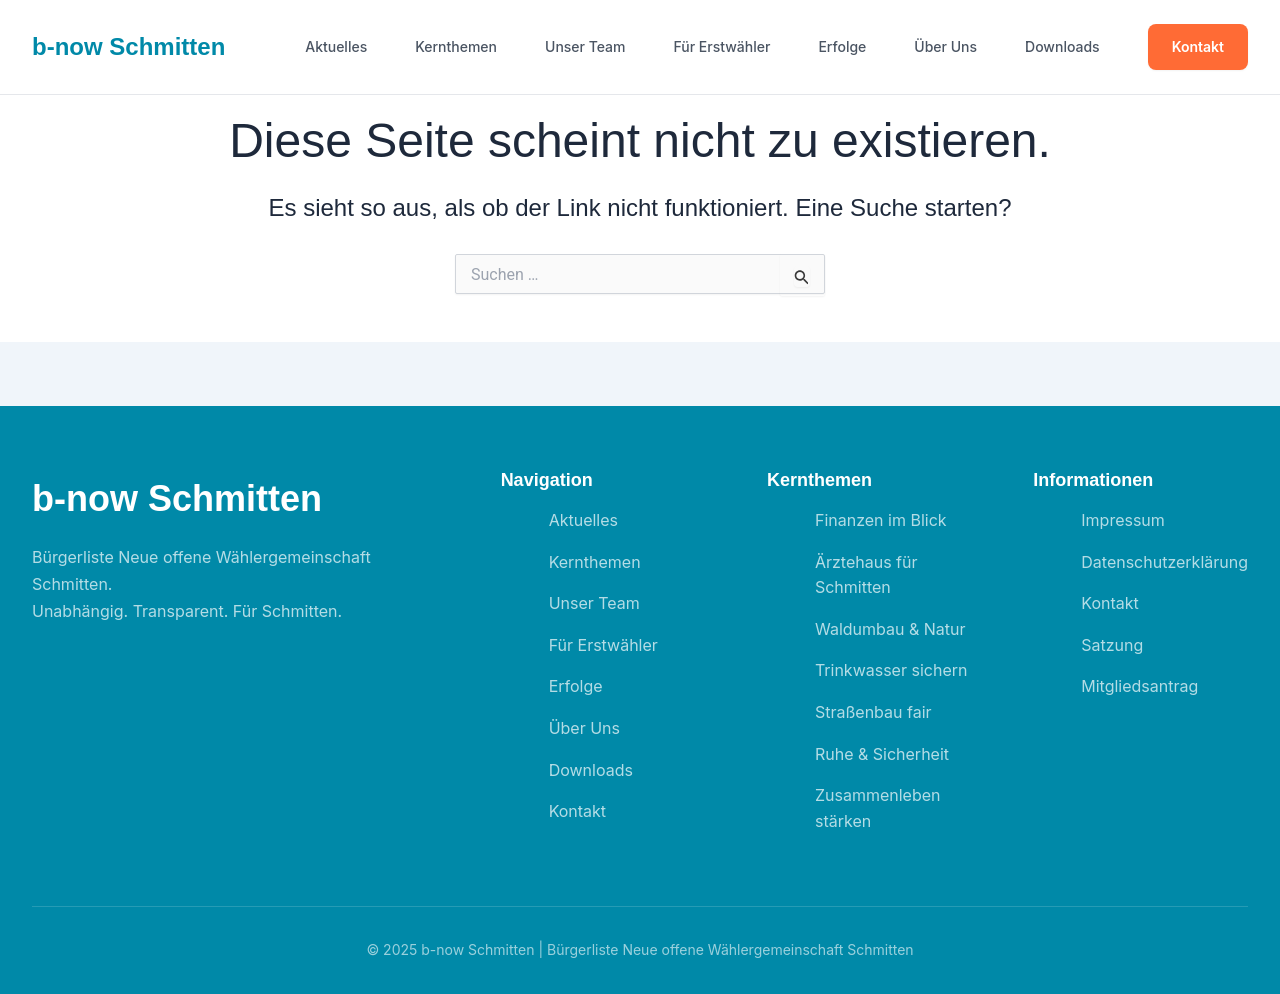 This screenshot has height=994, width=1280. I want to click on Downloads, so click(1062, 47).